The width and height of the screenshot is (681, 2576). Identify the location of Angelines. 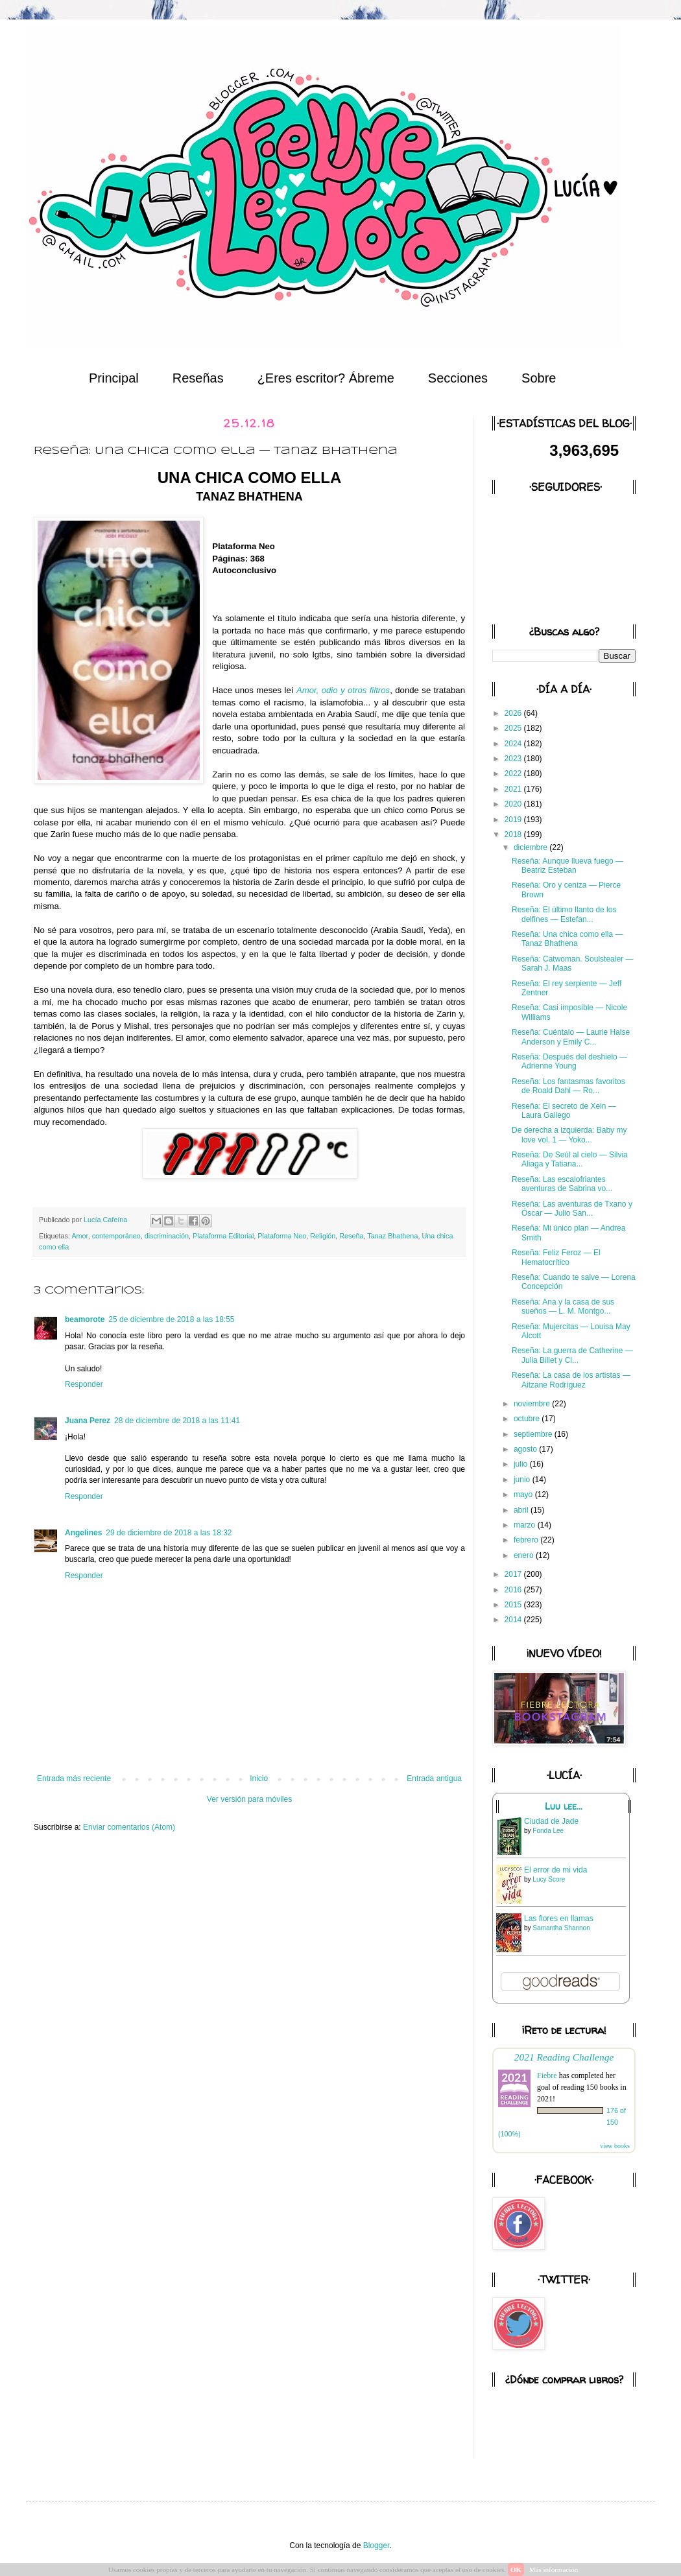
(83, 1532).